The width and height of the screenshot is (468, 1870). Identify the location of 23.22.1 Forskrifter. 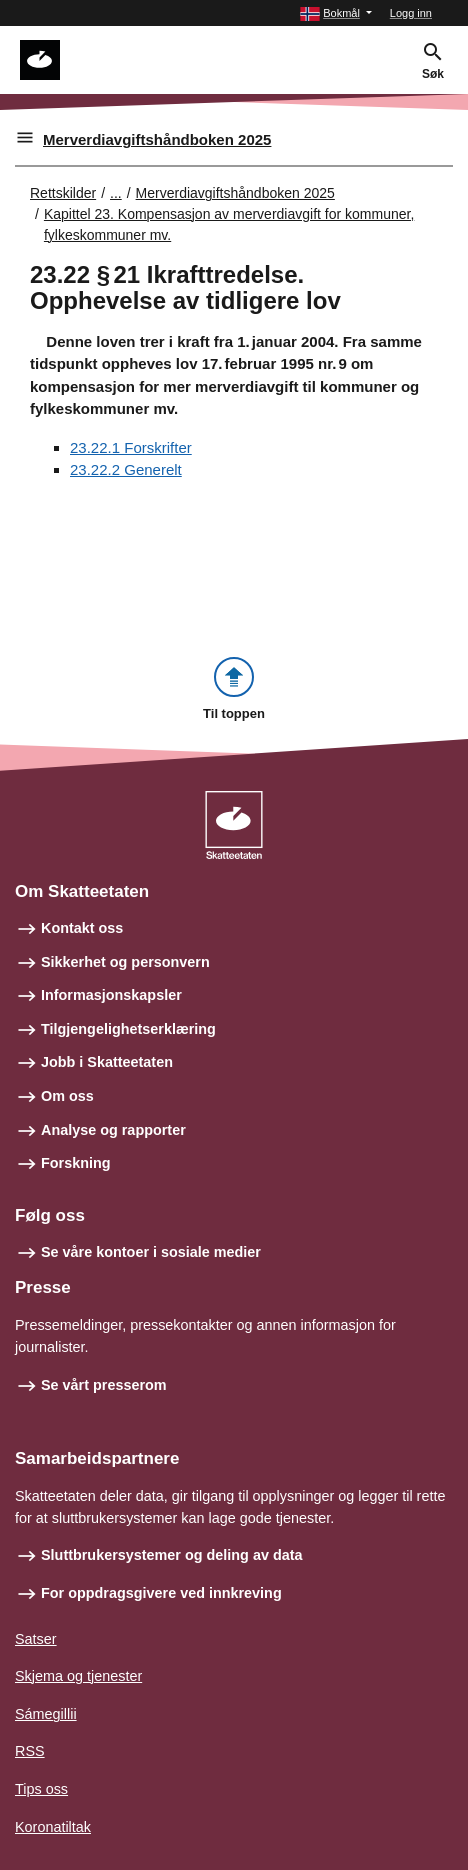
(131, 447).